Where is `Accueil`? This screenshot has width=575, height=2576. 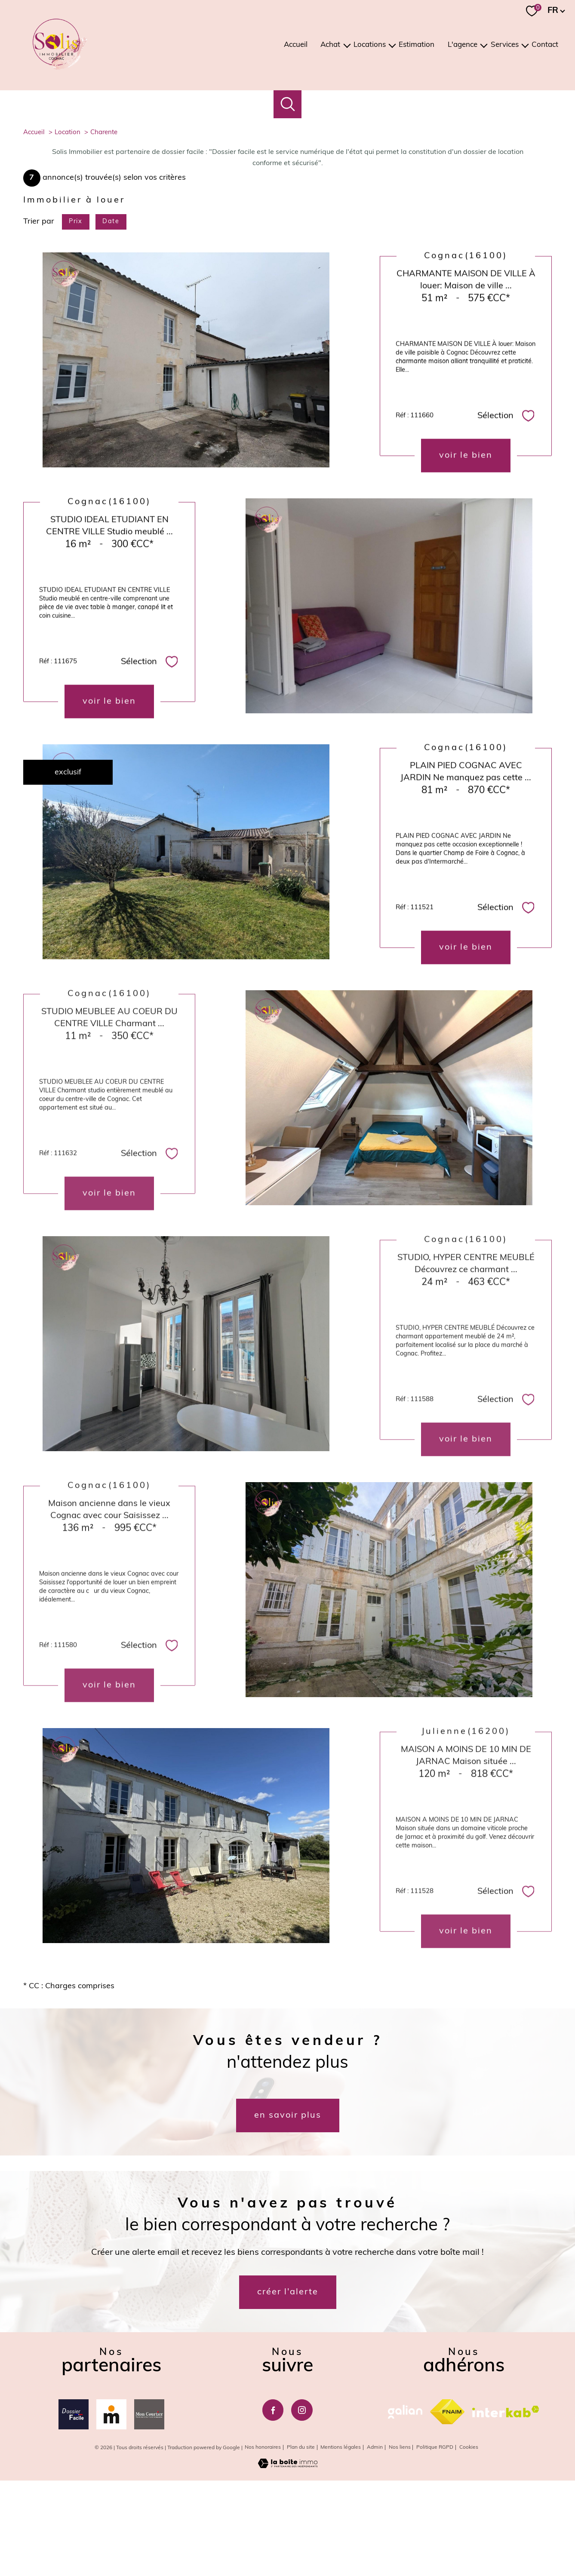 Accueil is located at coordinates (295, 45).